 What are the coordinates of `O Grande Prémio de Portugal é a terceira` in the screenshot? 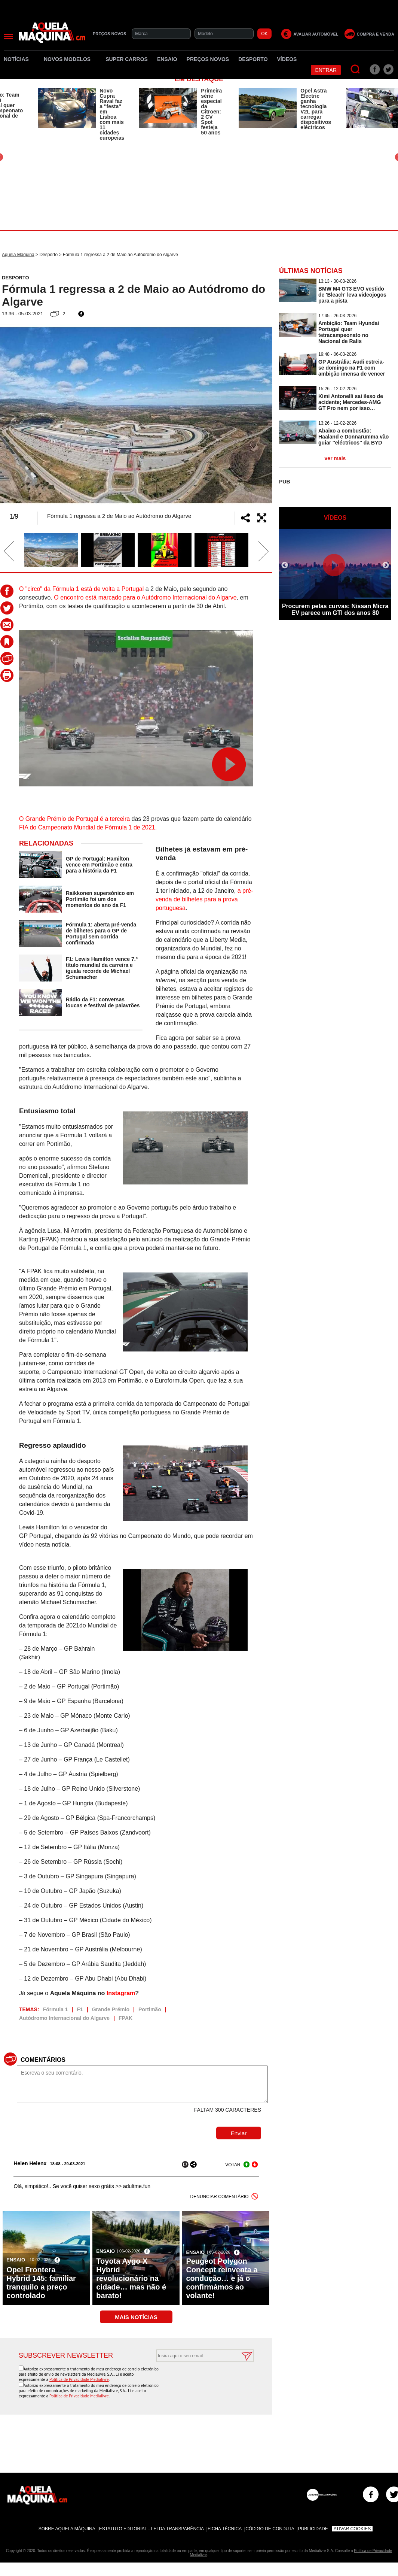 It's located at (74, 819).